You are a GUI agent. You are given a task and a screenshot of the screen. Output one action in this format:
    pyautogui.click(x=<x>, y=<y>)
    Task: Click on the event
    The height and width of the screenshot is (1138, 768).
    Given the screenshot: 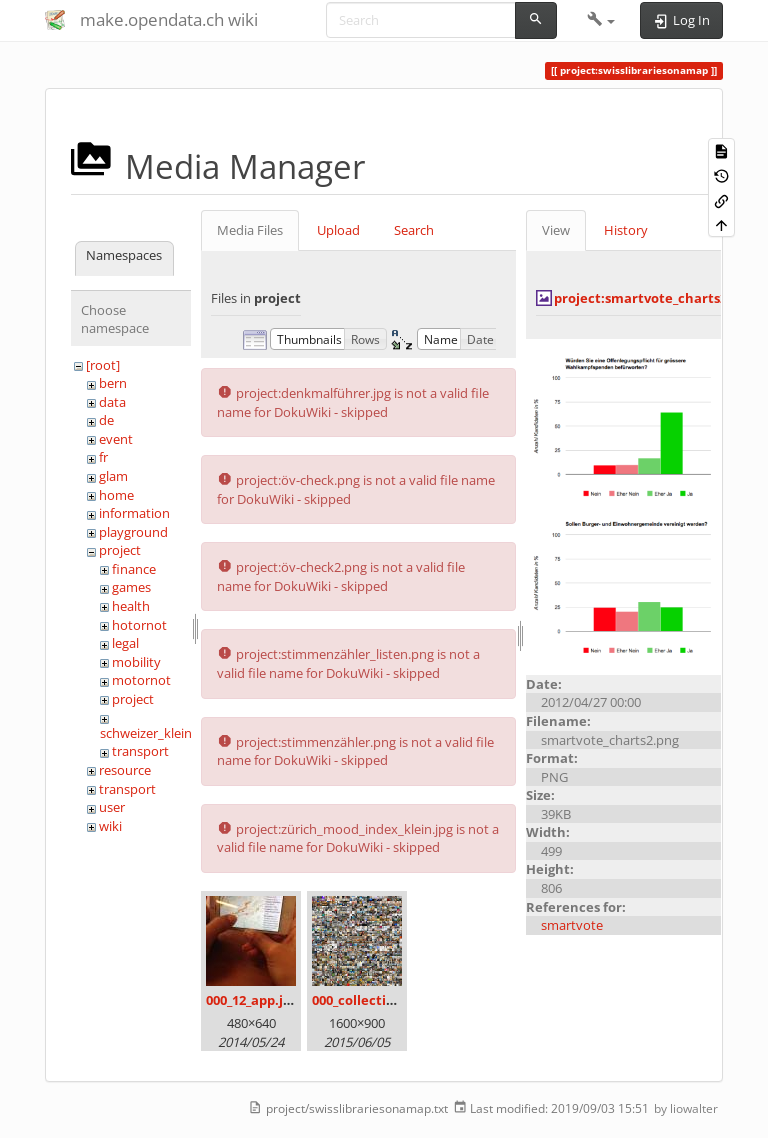 What is the action you would take?
    pyautogui.click(x=116, y=439)
    